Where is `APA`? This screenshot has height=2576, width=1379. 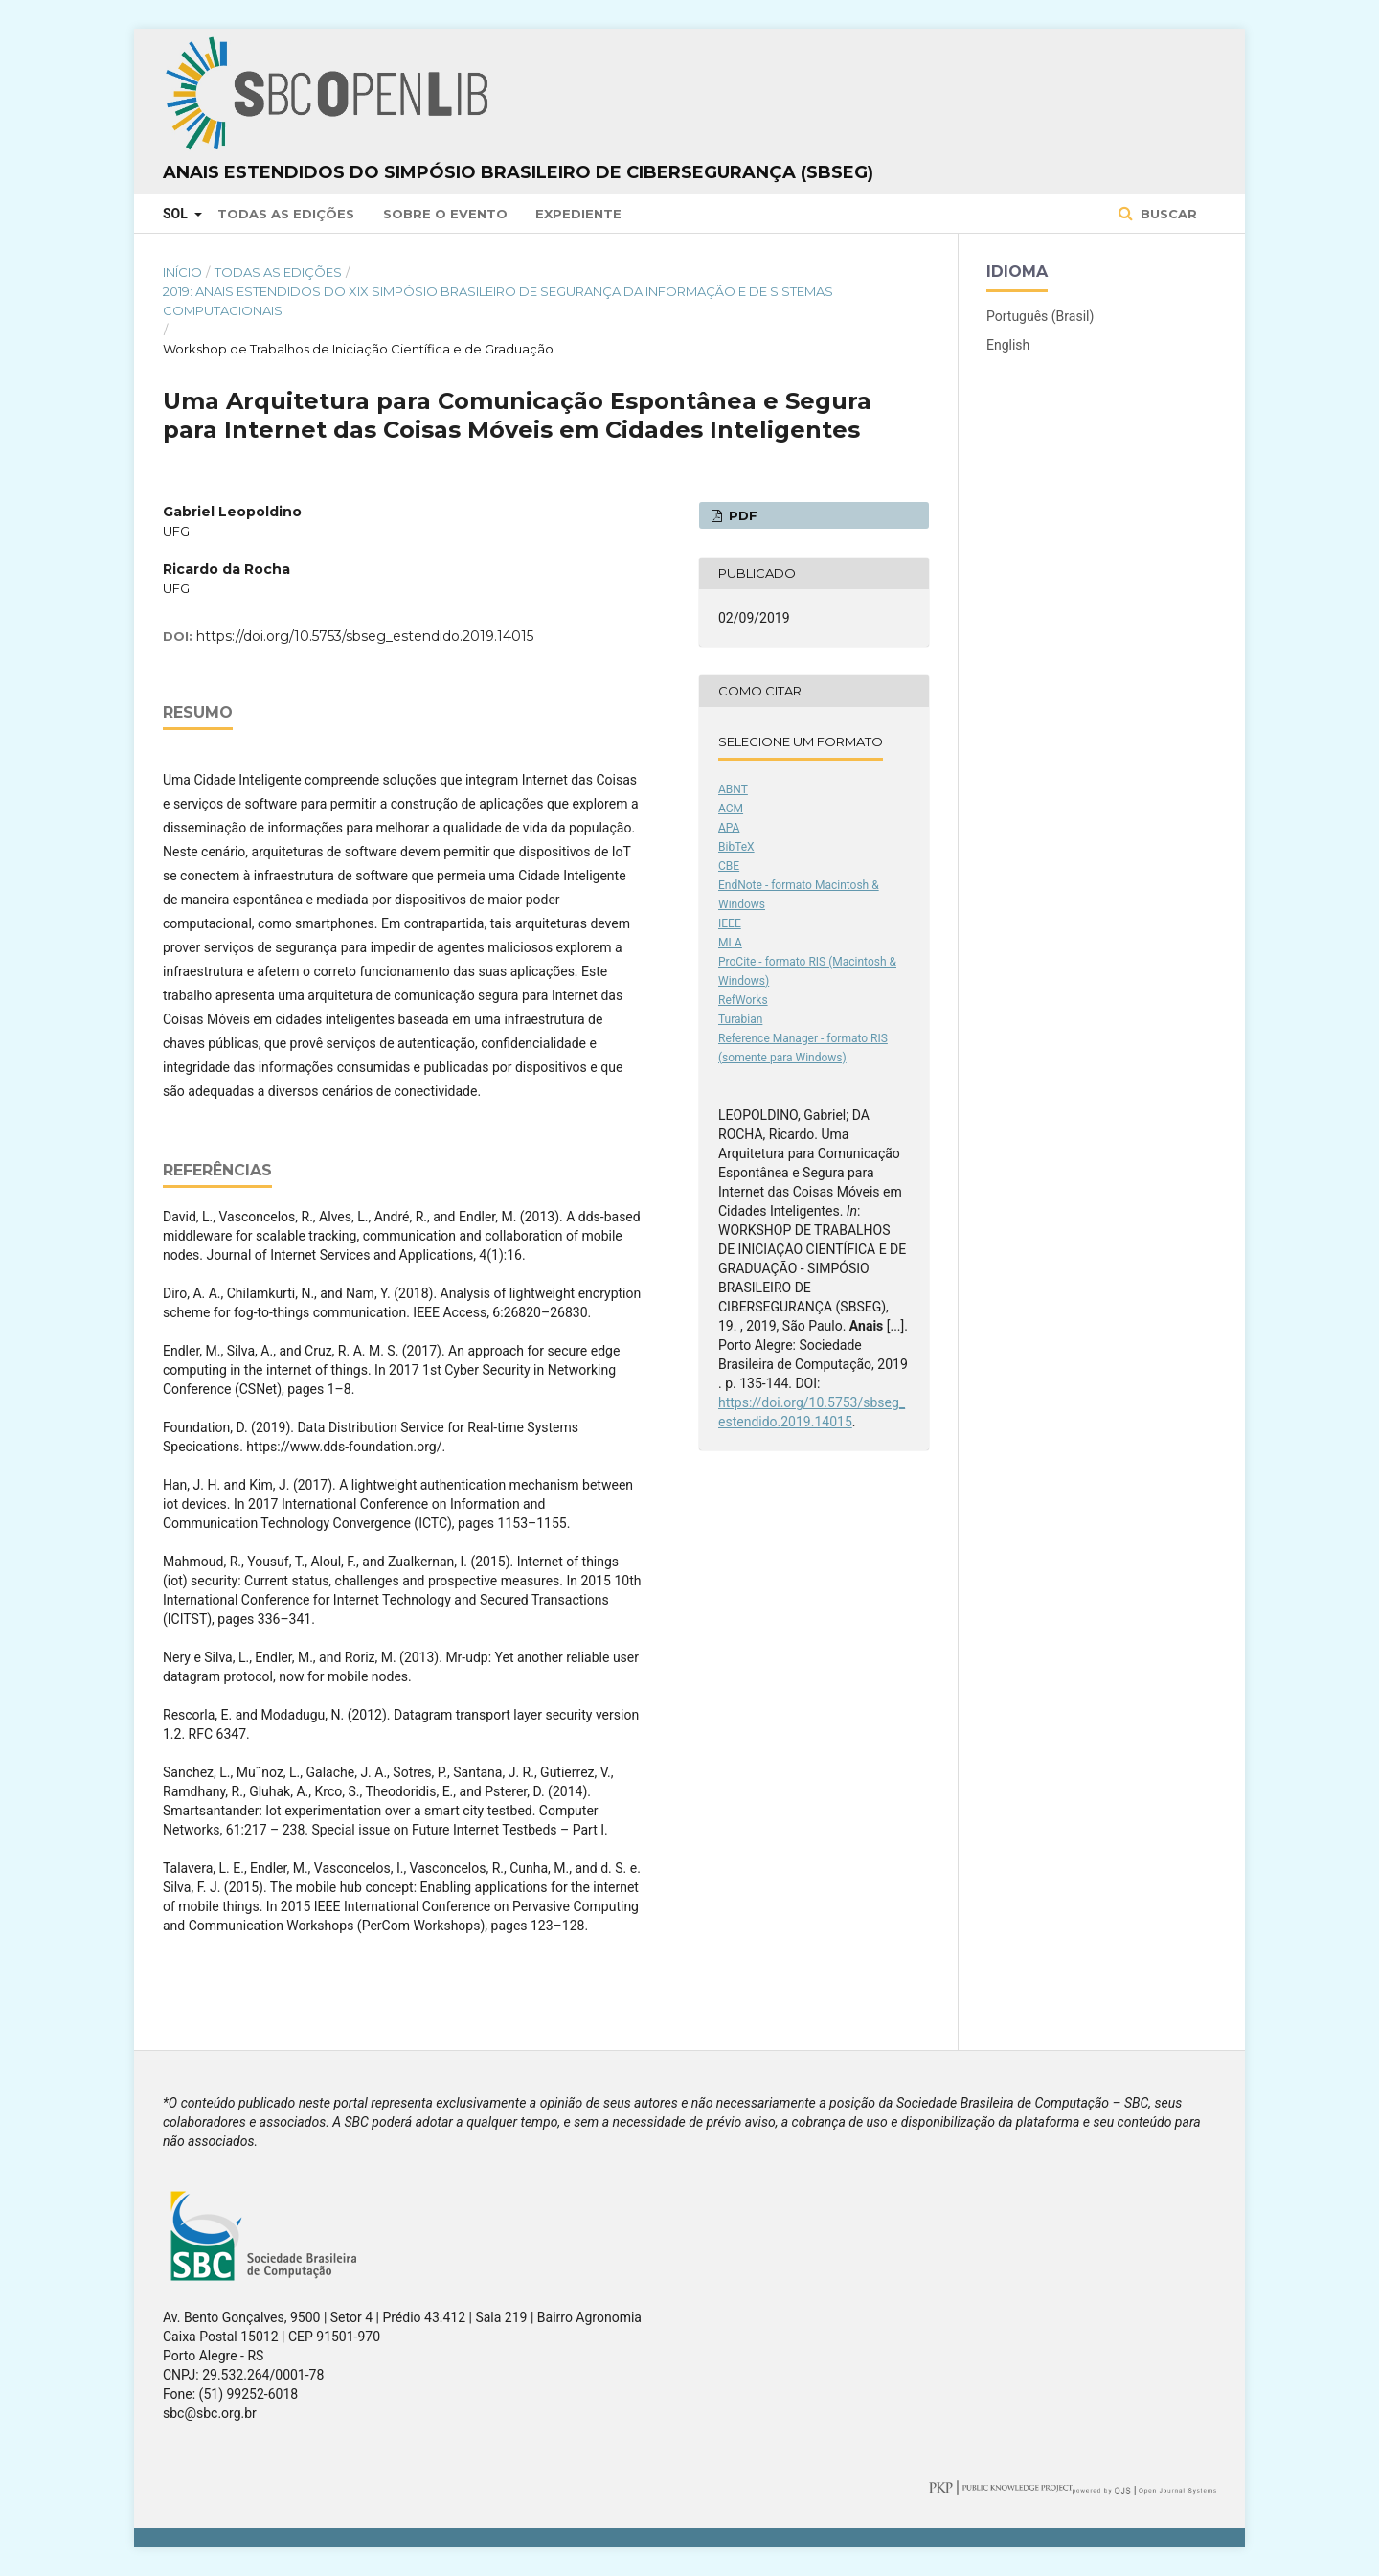 APA is located at coordinates (728, 827).